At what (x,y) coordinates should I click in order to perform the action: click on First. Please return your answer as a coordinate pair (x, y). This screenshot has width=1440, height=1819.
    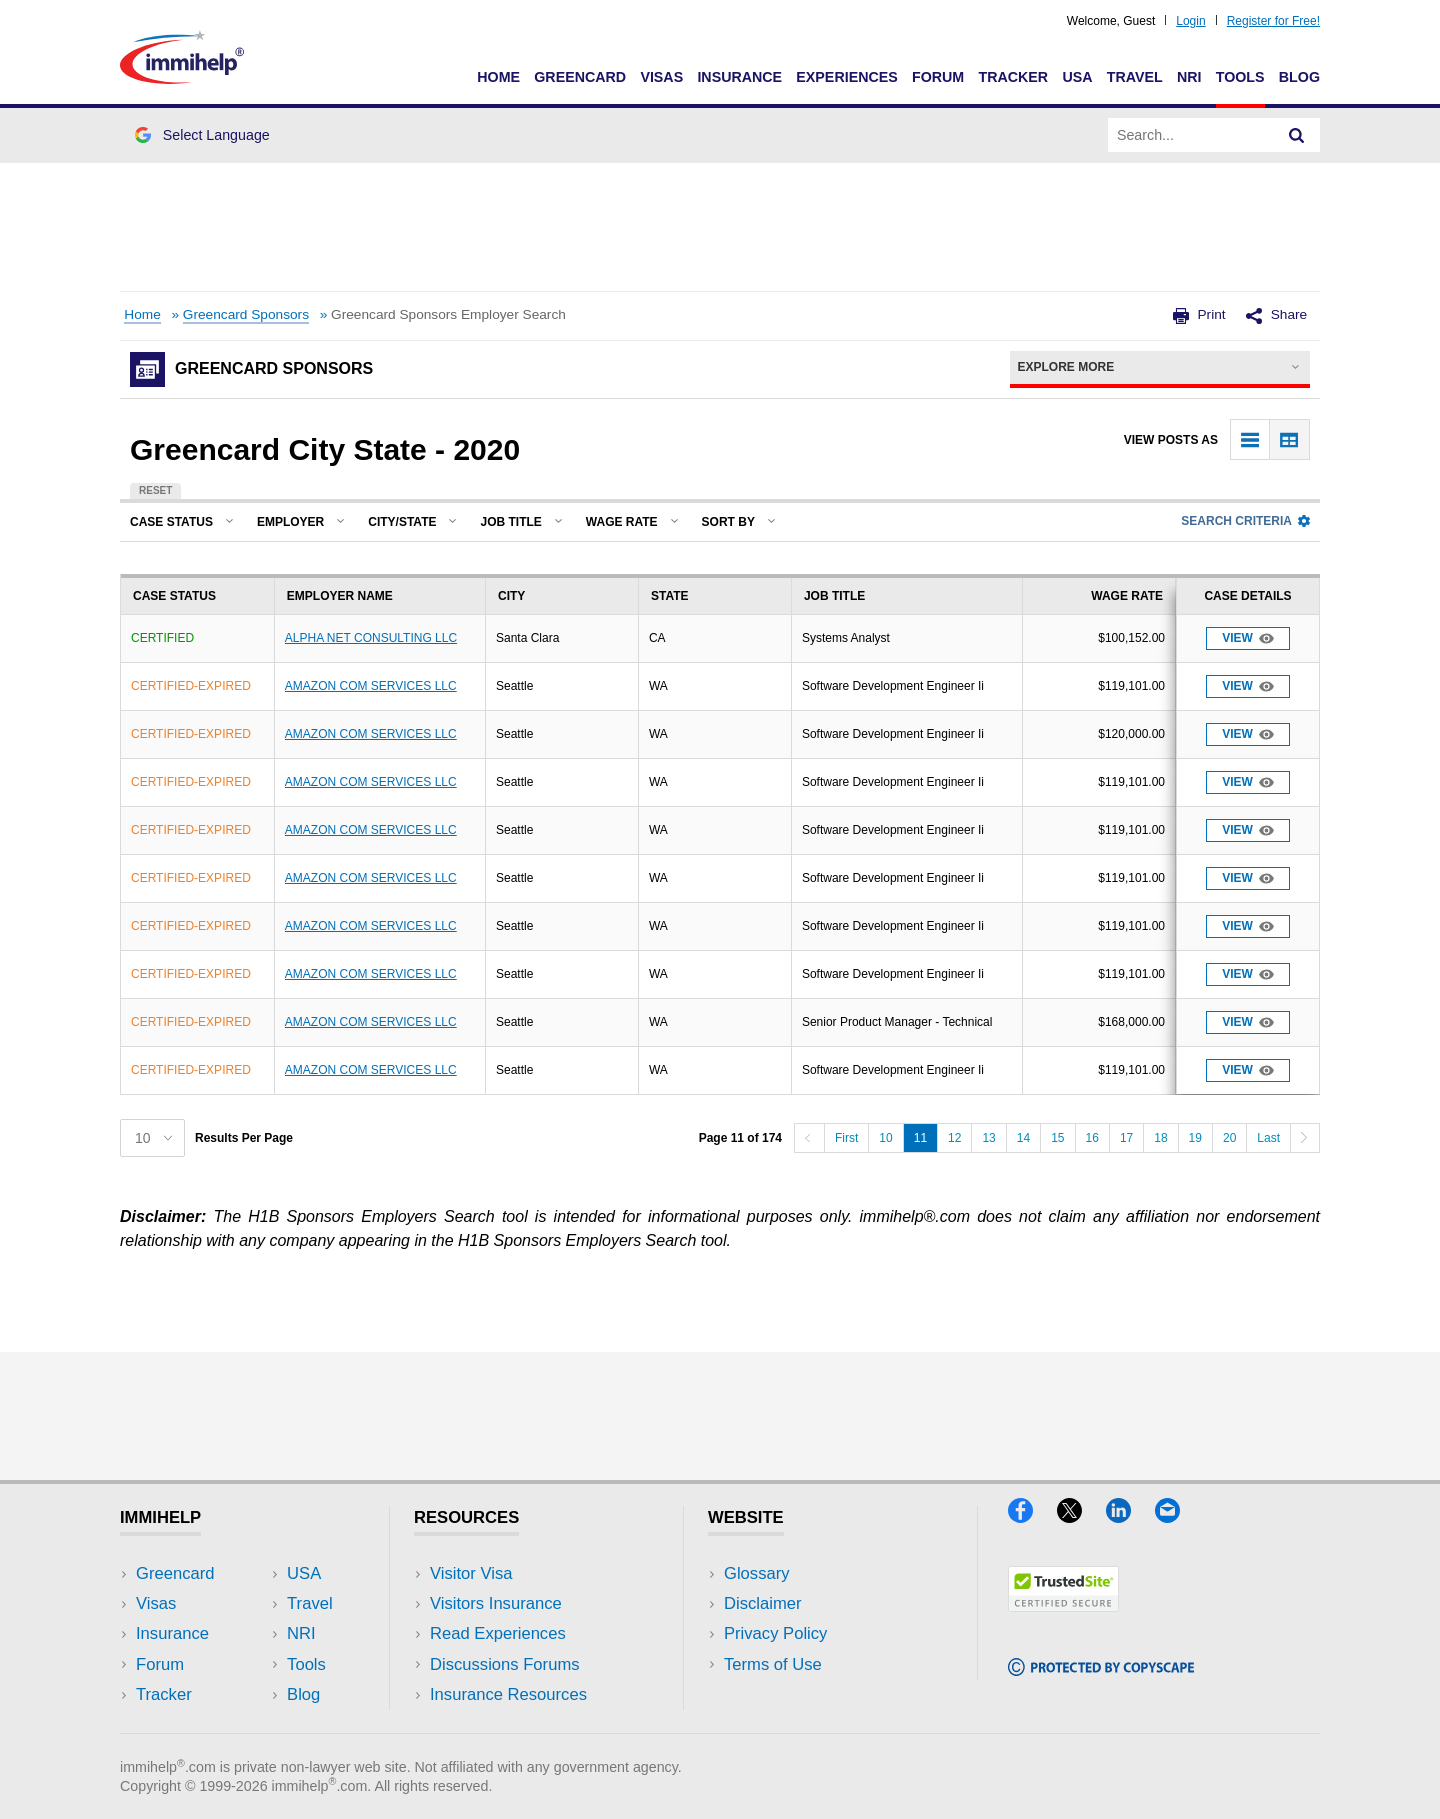
    Looking at the image, I should click on (846, 1138).